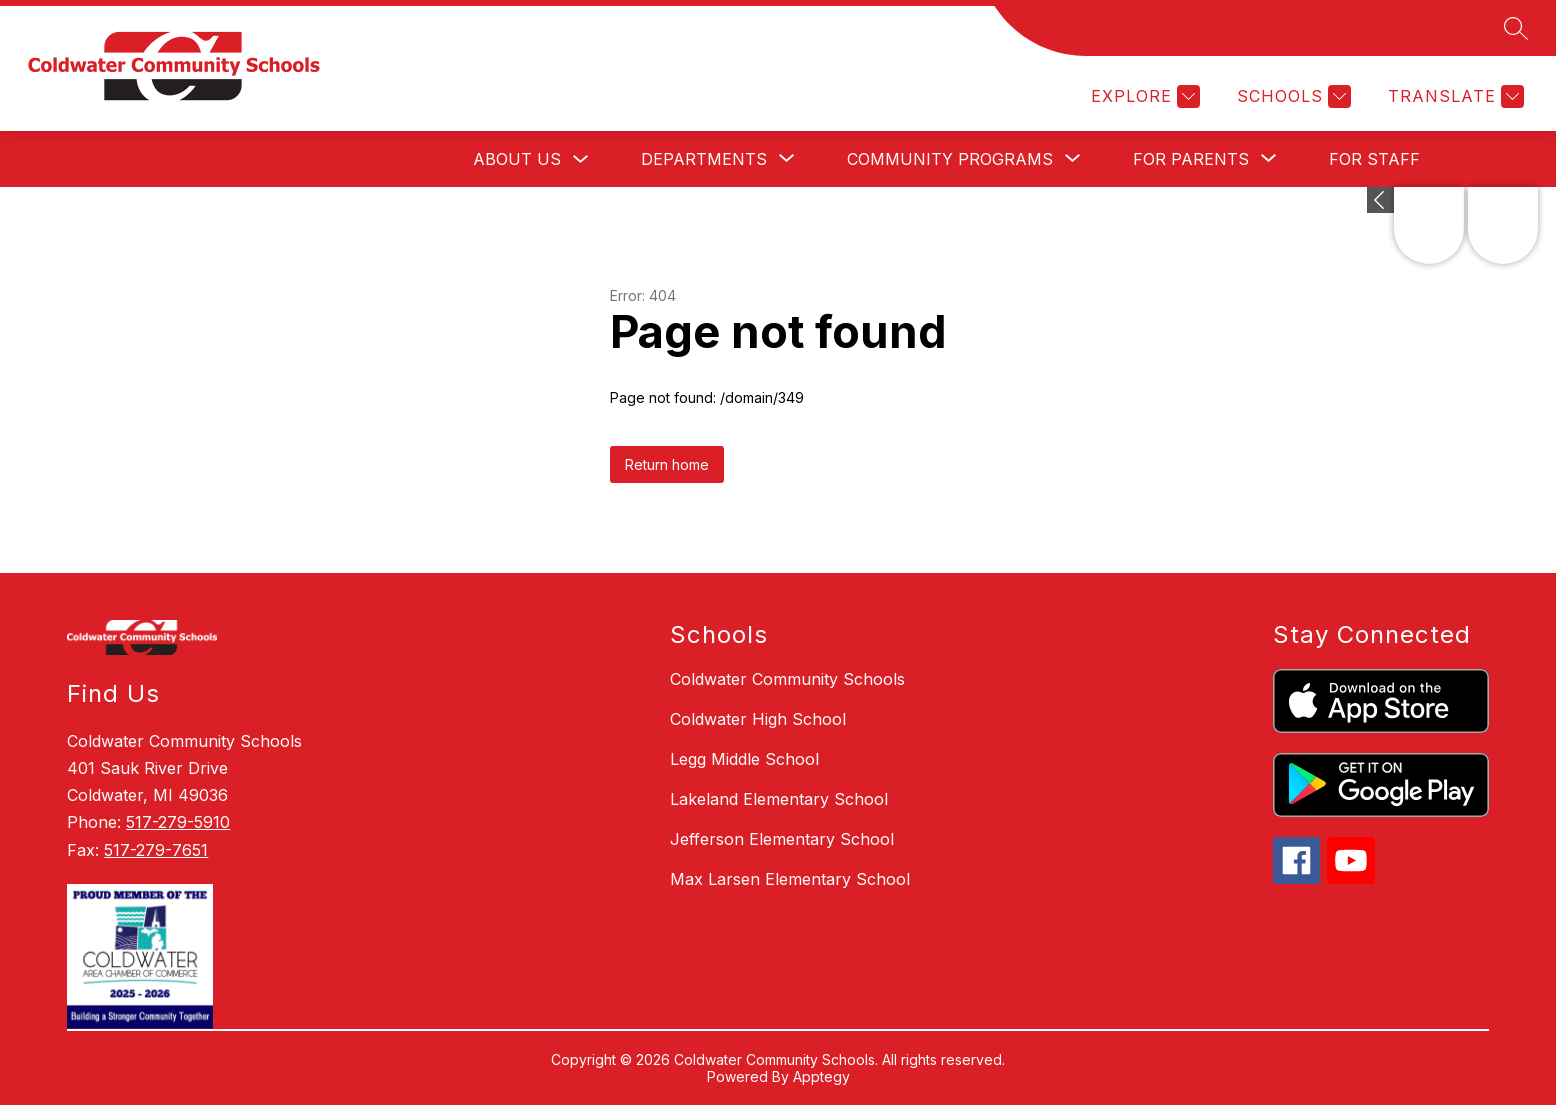 Image resolution: width=1556 pixels, height=1105 pixels. I want to click on Lakeland Elementary School, so click(779, 799).